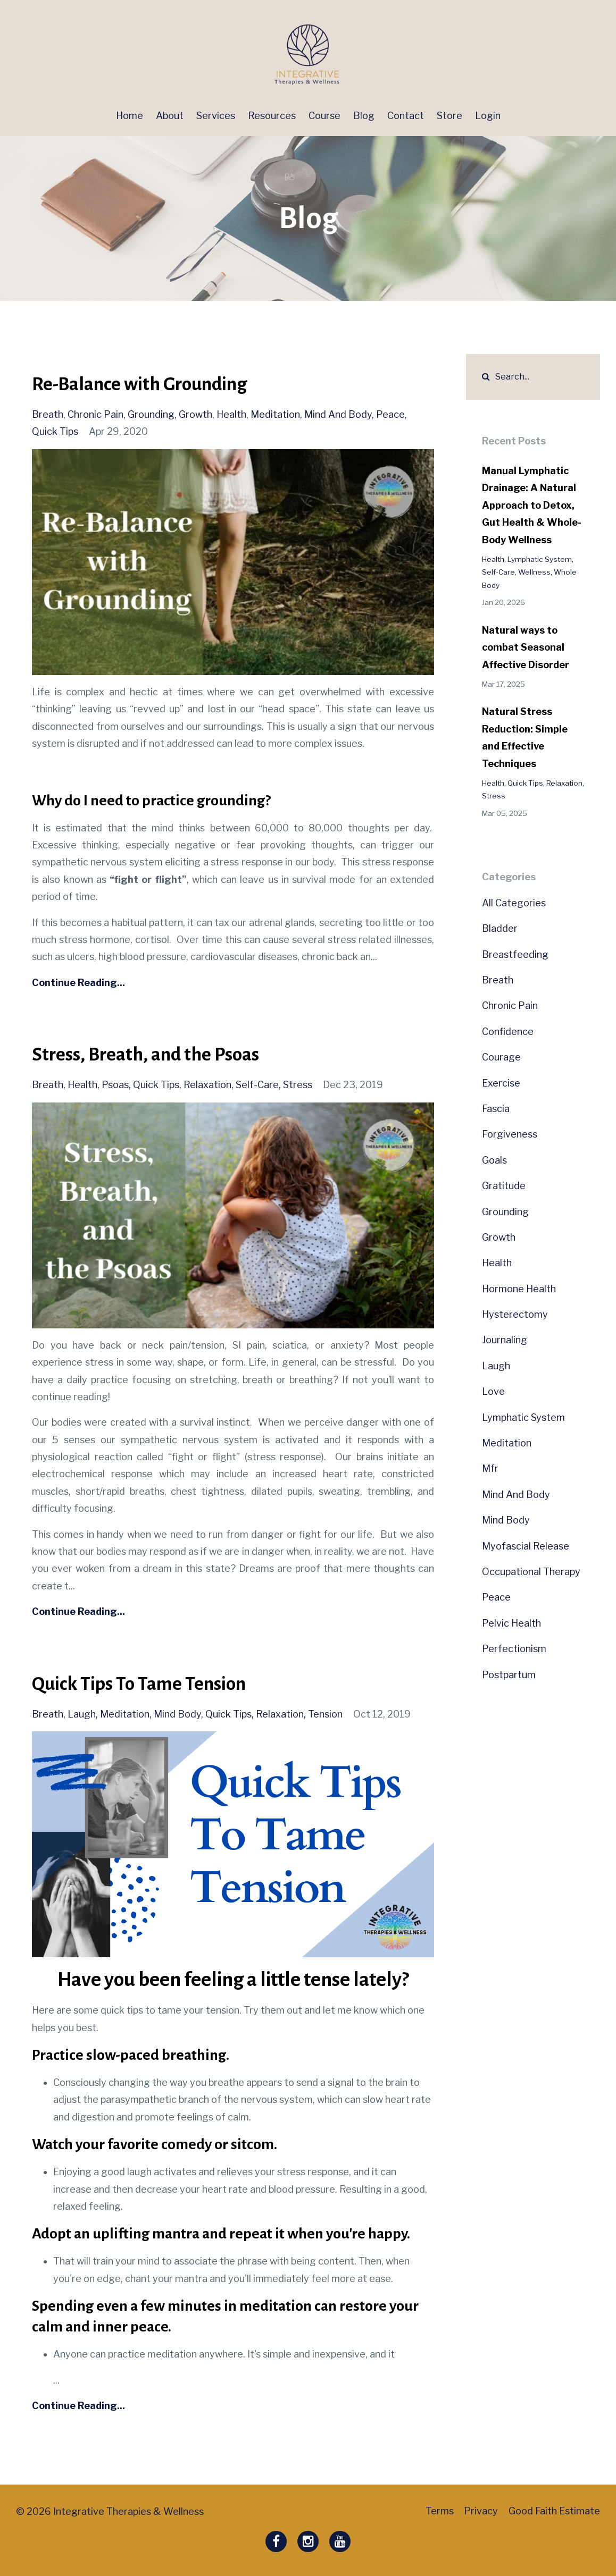 The height and width of the screenshot is (2576, 616). Describe the element at coordinates (493, 1391) in the screenshot. I see `love` at that location.